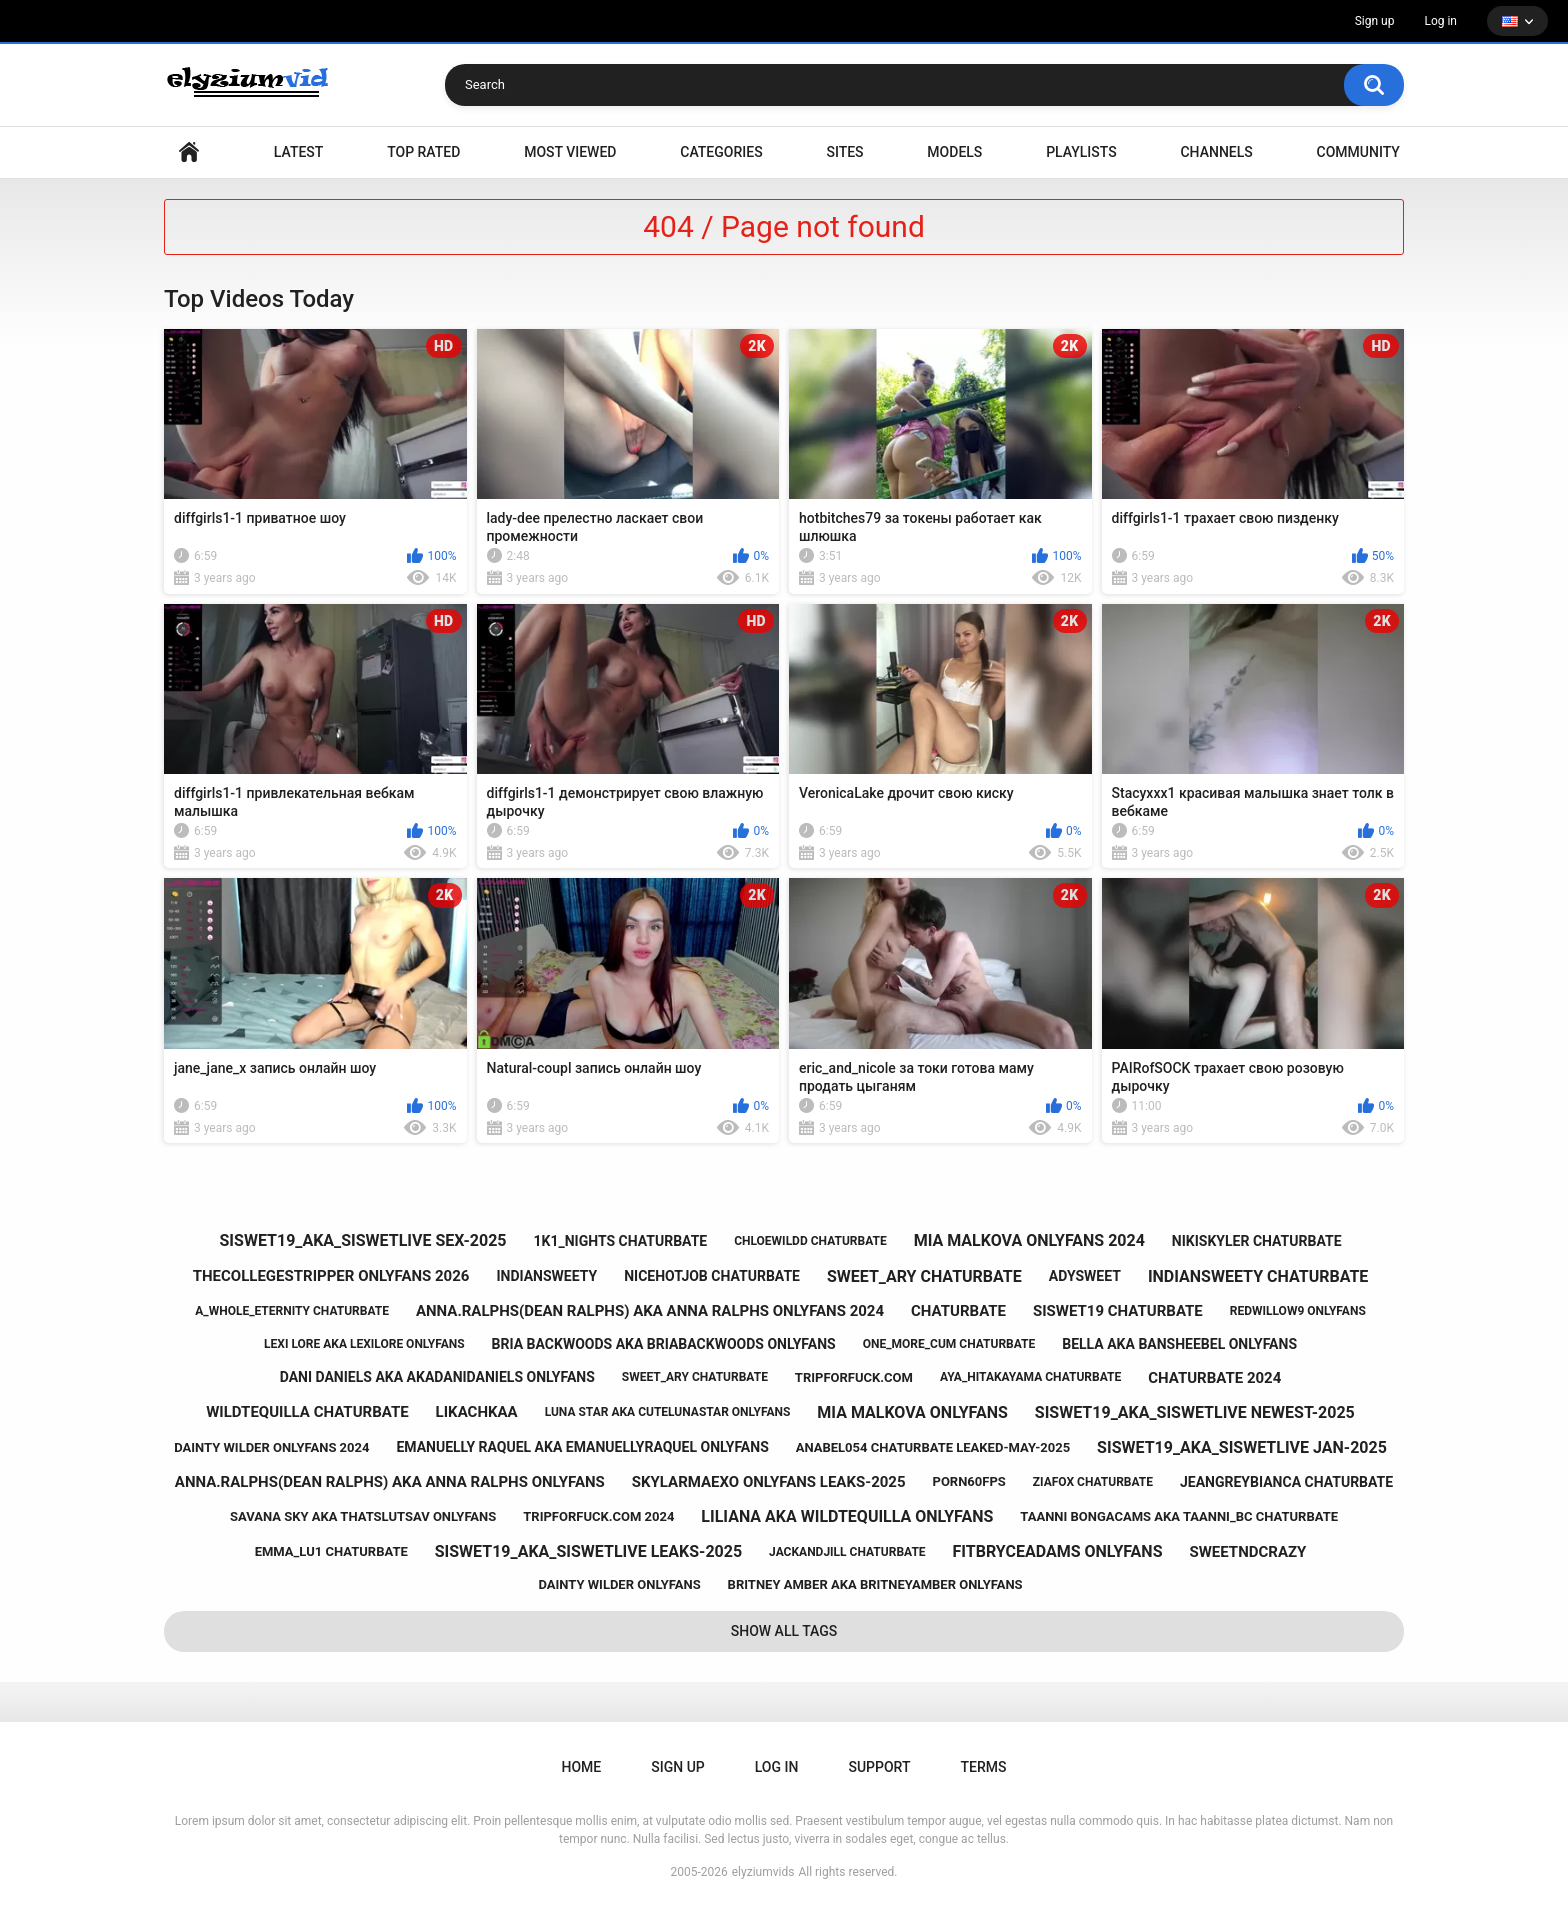 Image resolution: width=1568 pixels, height=1911 pixels. I want to click on bria backwoods aka briabackwoods onlyfans, so click(664, 1344).